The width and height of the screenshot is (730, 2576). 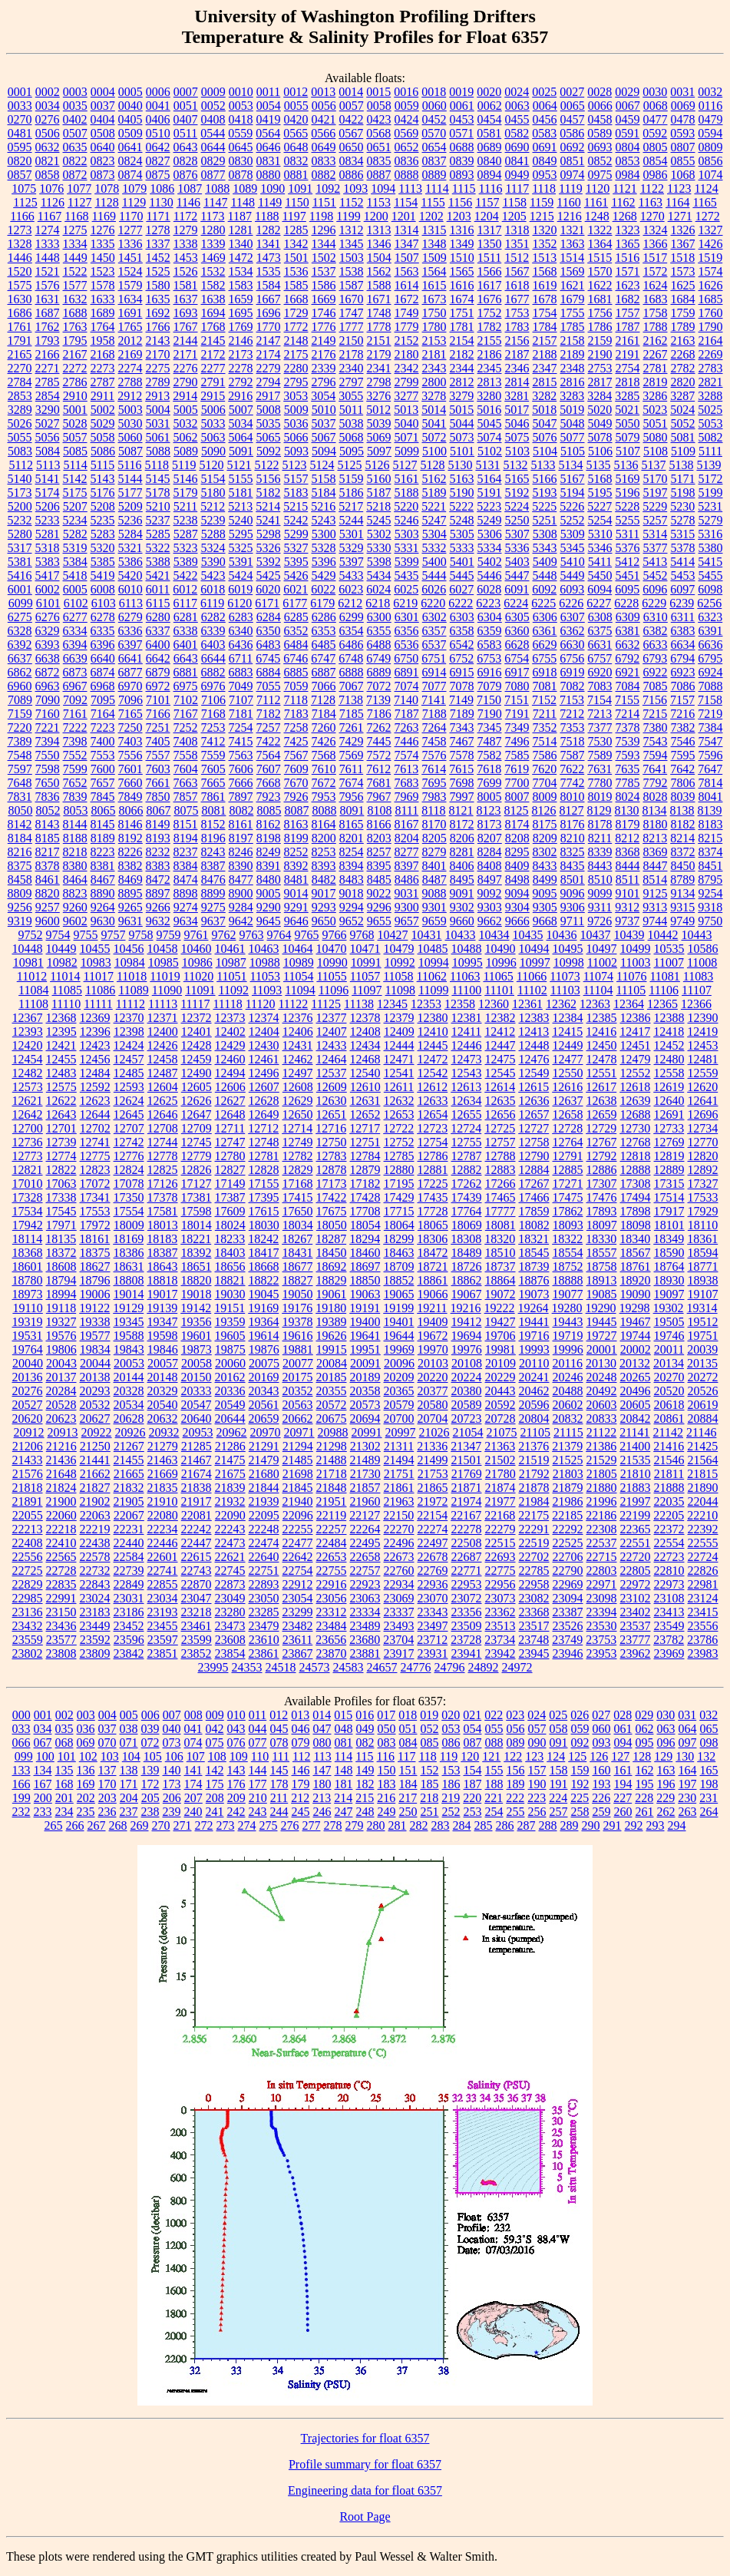 I want to click on 7587, so click(x=572, y=755).